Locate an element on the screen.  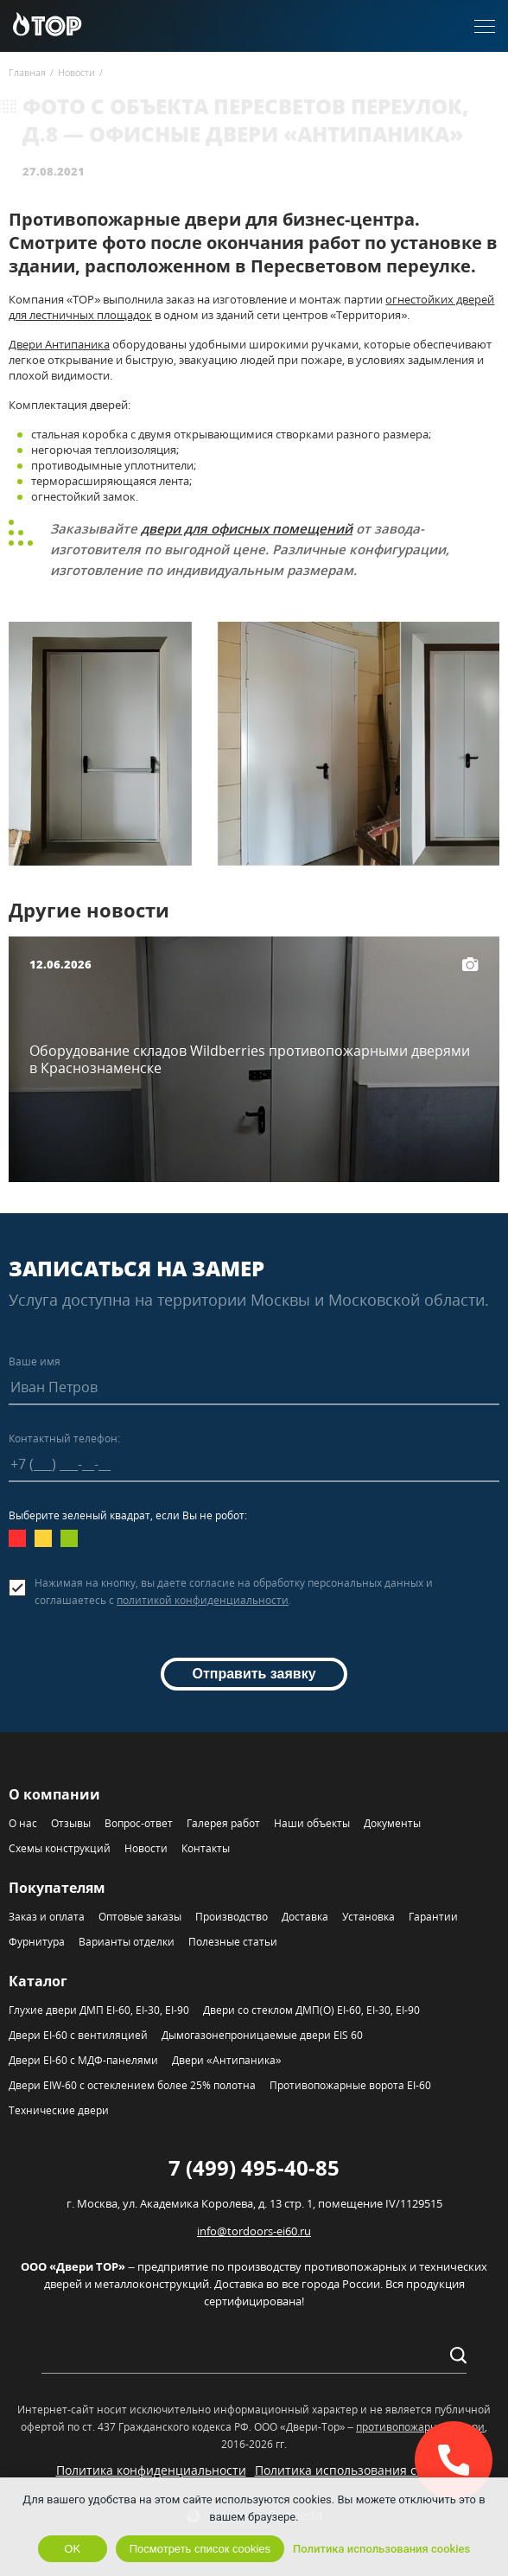
Политика конфиденциальности is located at coordinates (151, 2470).